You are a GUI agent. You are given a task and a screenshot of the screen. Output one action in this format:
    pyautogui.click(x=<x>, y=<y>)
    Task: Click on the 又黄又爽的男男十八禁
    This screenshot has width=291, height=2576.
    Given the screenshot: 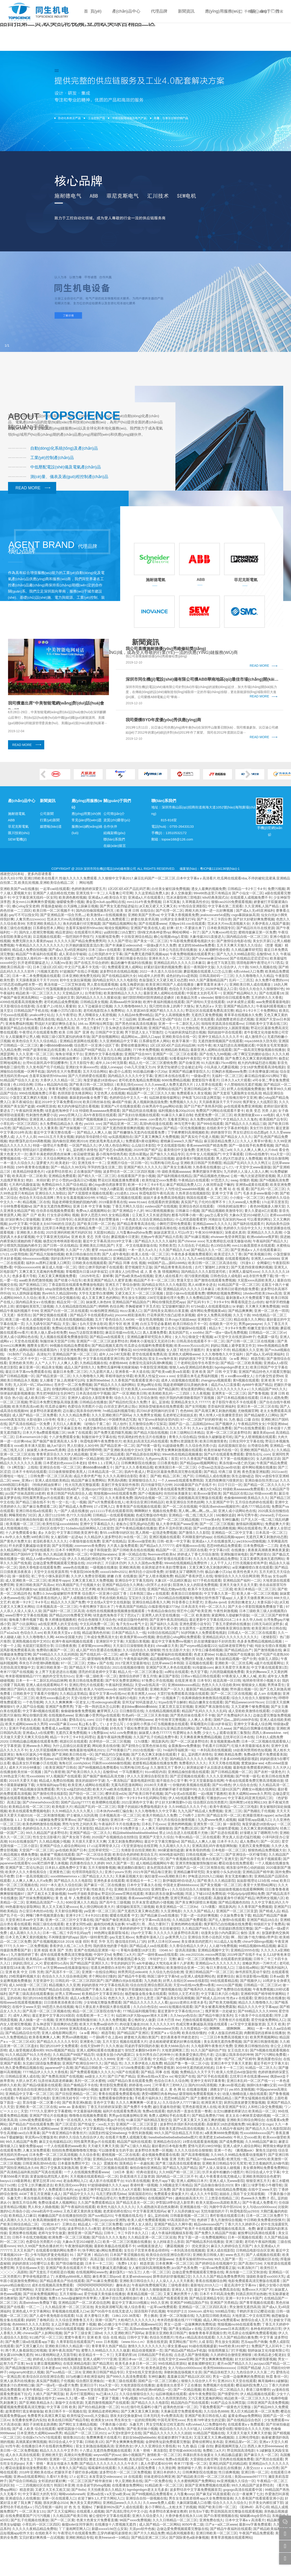 What is the action you would take?
    pyautogui.click(x=180, y=2294)
    